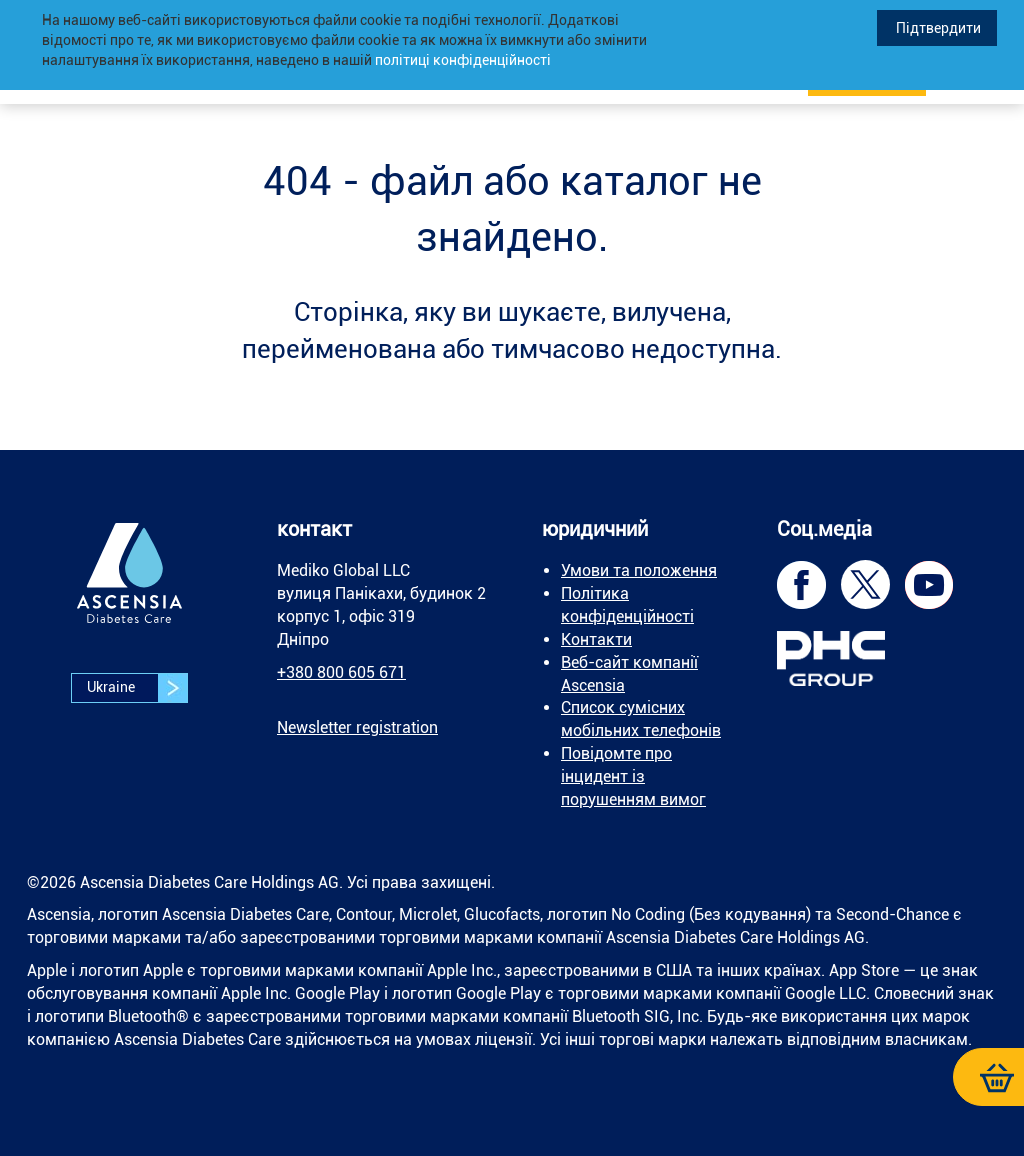 This screenshot has height=1156, width=1024. I want to click on Підтвердити [link], so click(937, 28).